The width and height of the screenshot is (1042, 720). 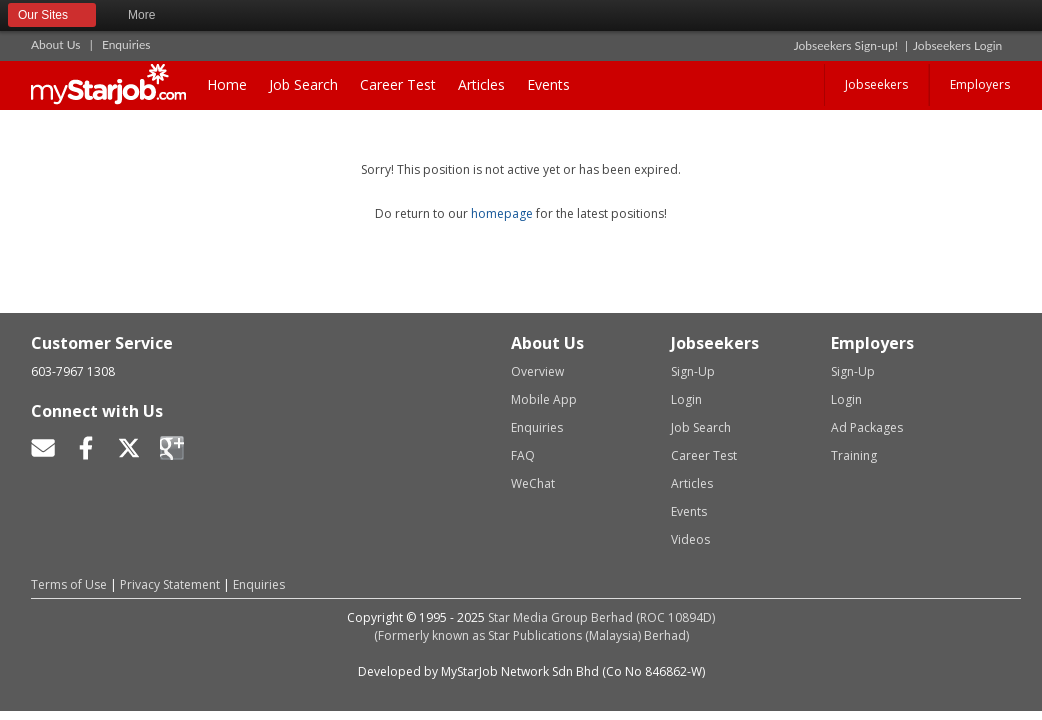 I want to click on Enquiries, so click(x=126, y=44).